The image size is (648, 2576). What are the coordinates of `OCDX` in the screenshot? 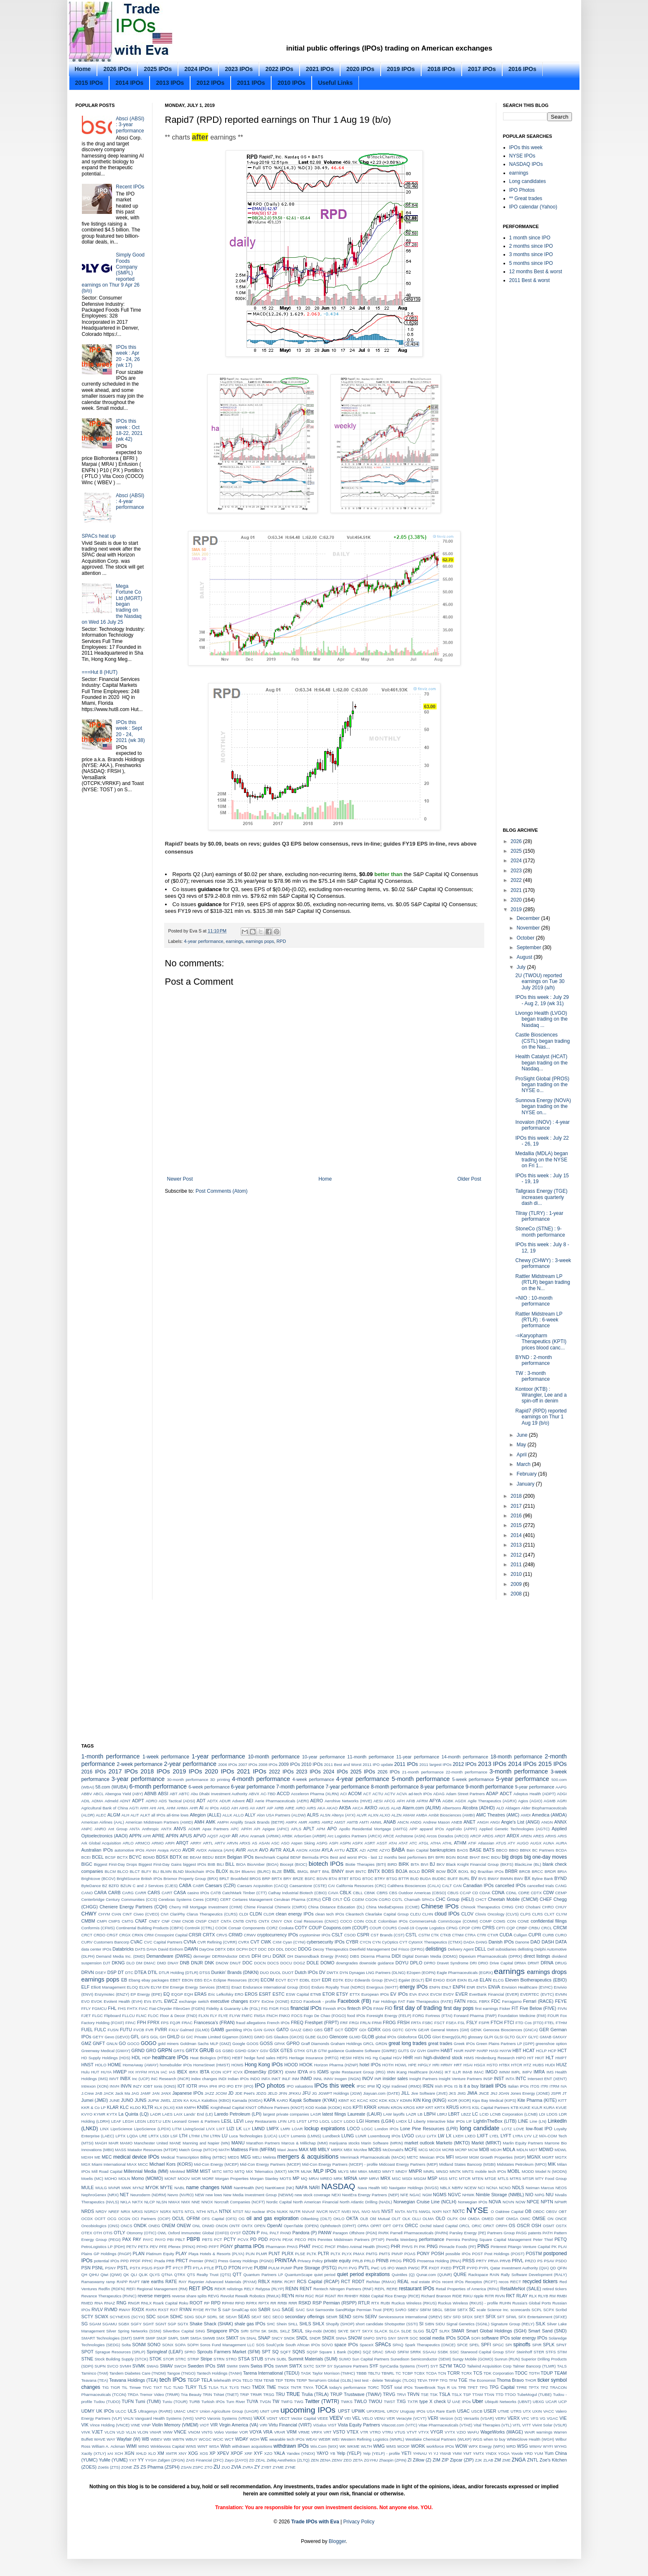 It's located at (87, 2218).